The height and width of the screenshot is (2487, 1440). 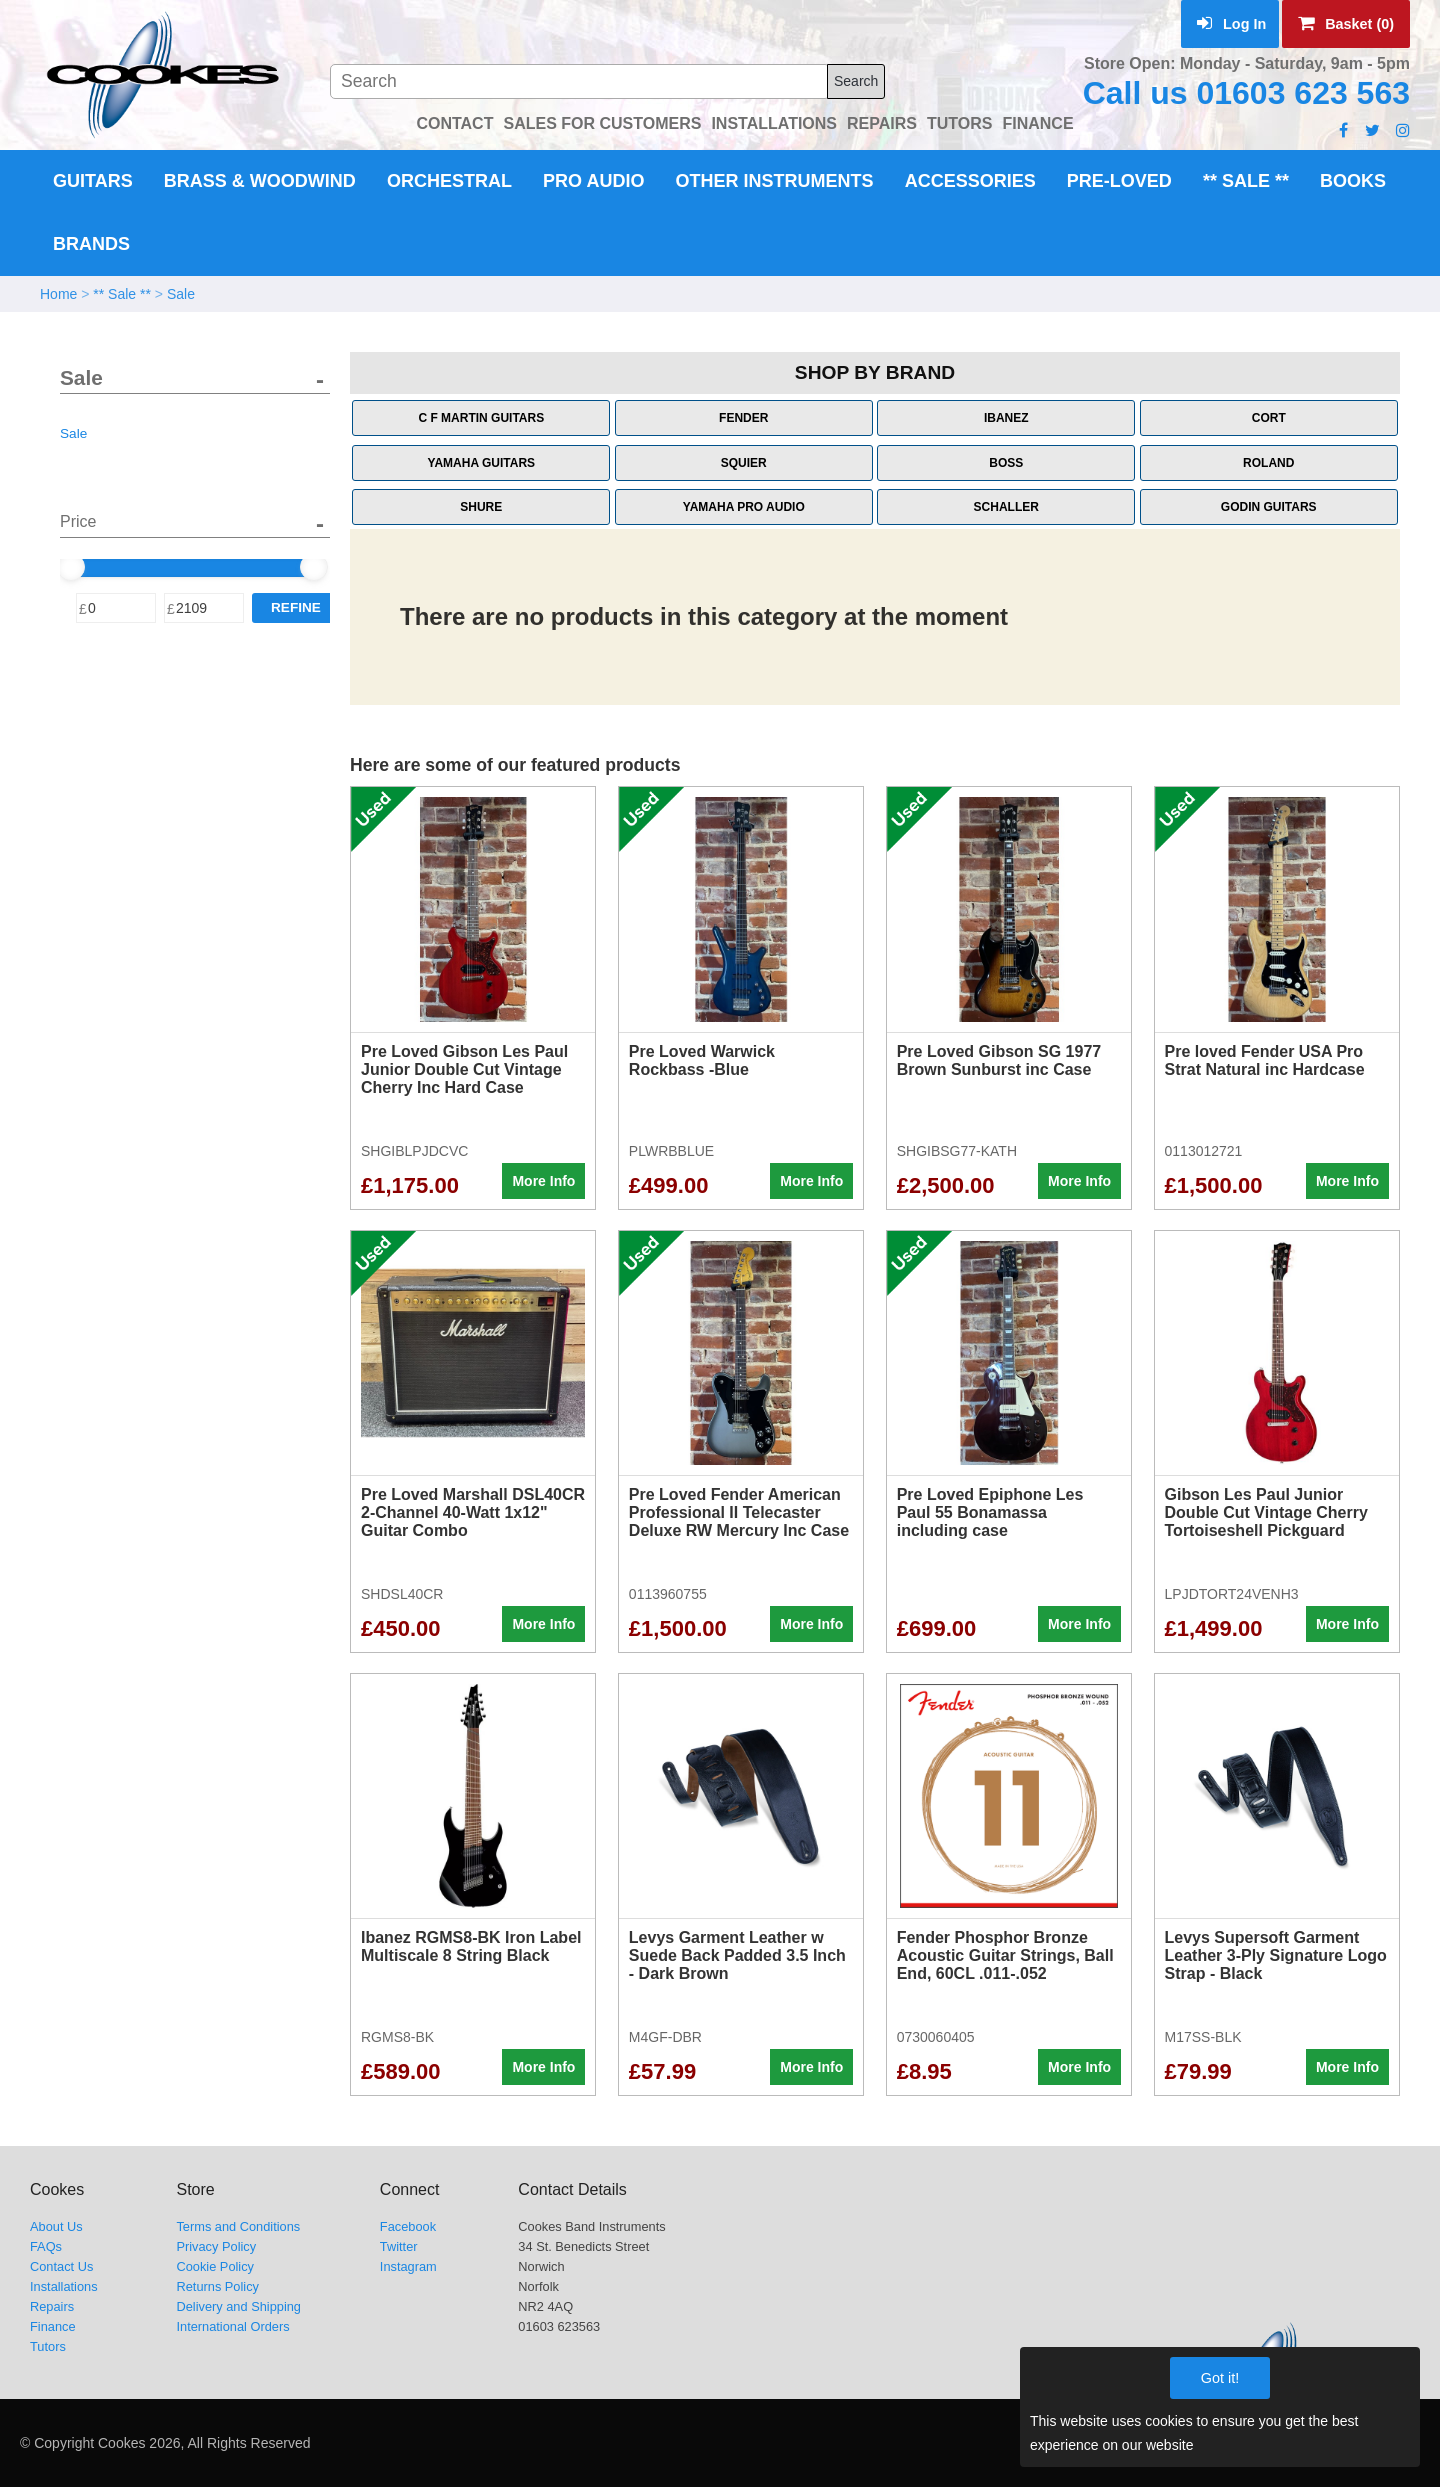 I want to click on INSTALLATIONS, so click(x=774, y=123).